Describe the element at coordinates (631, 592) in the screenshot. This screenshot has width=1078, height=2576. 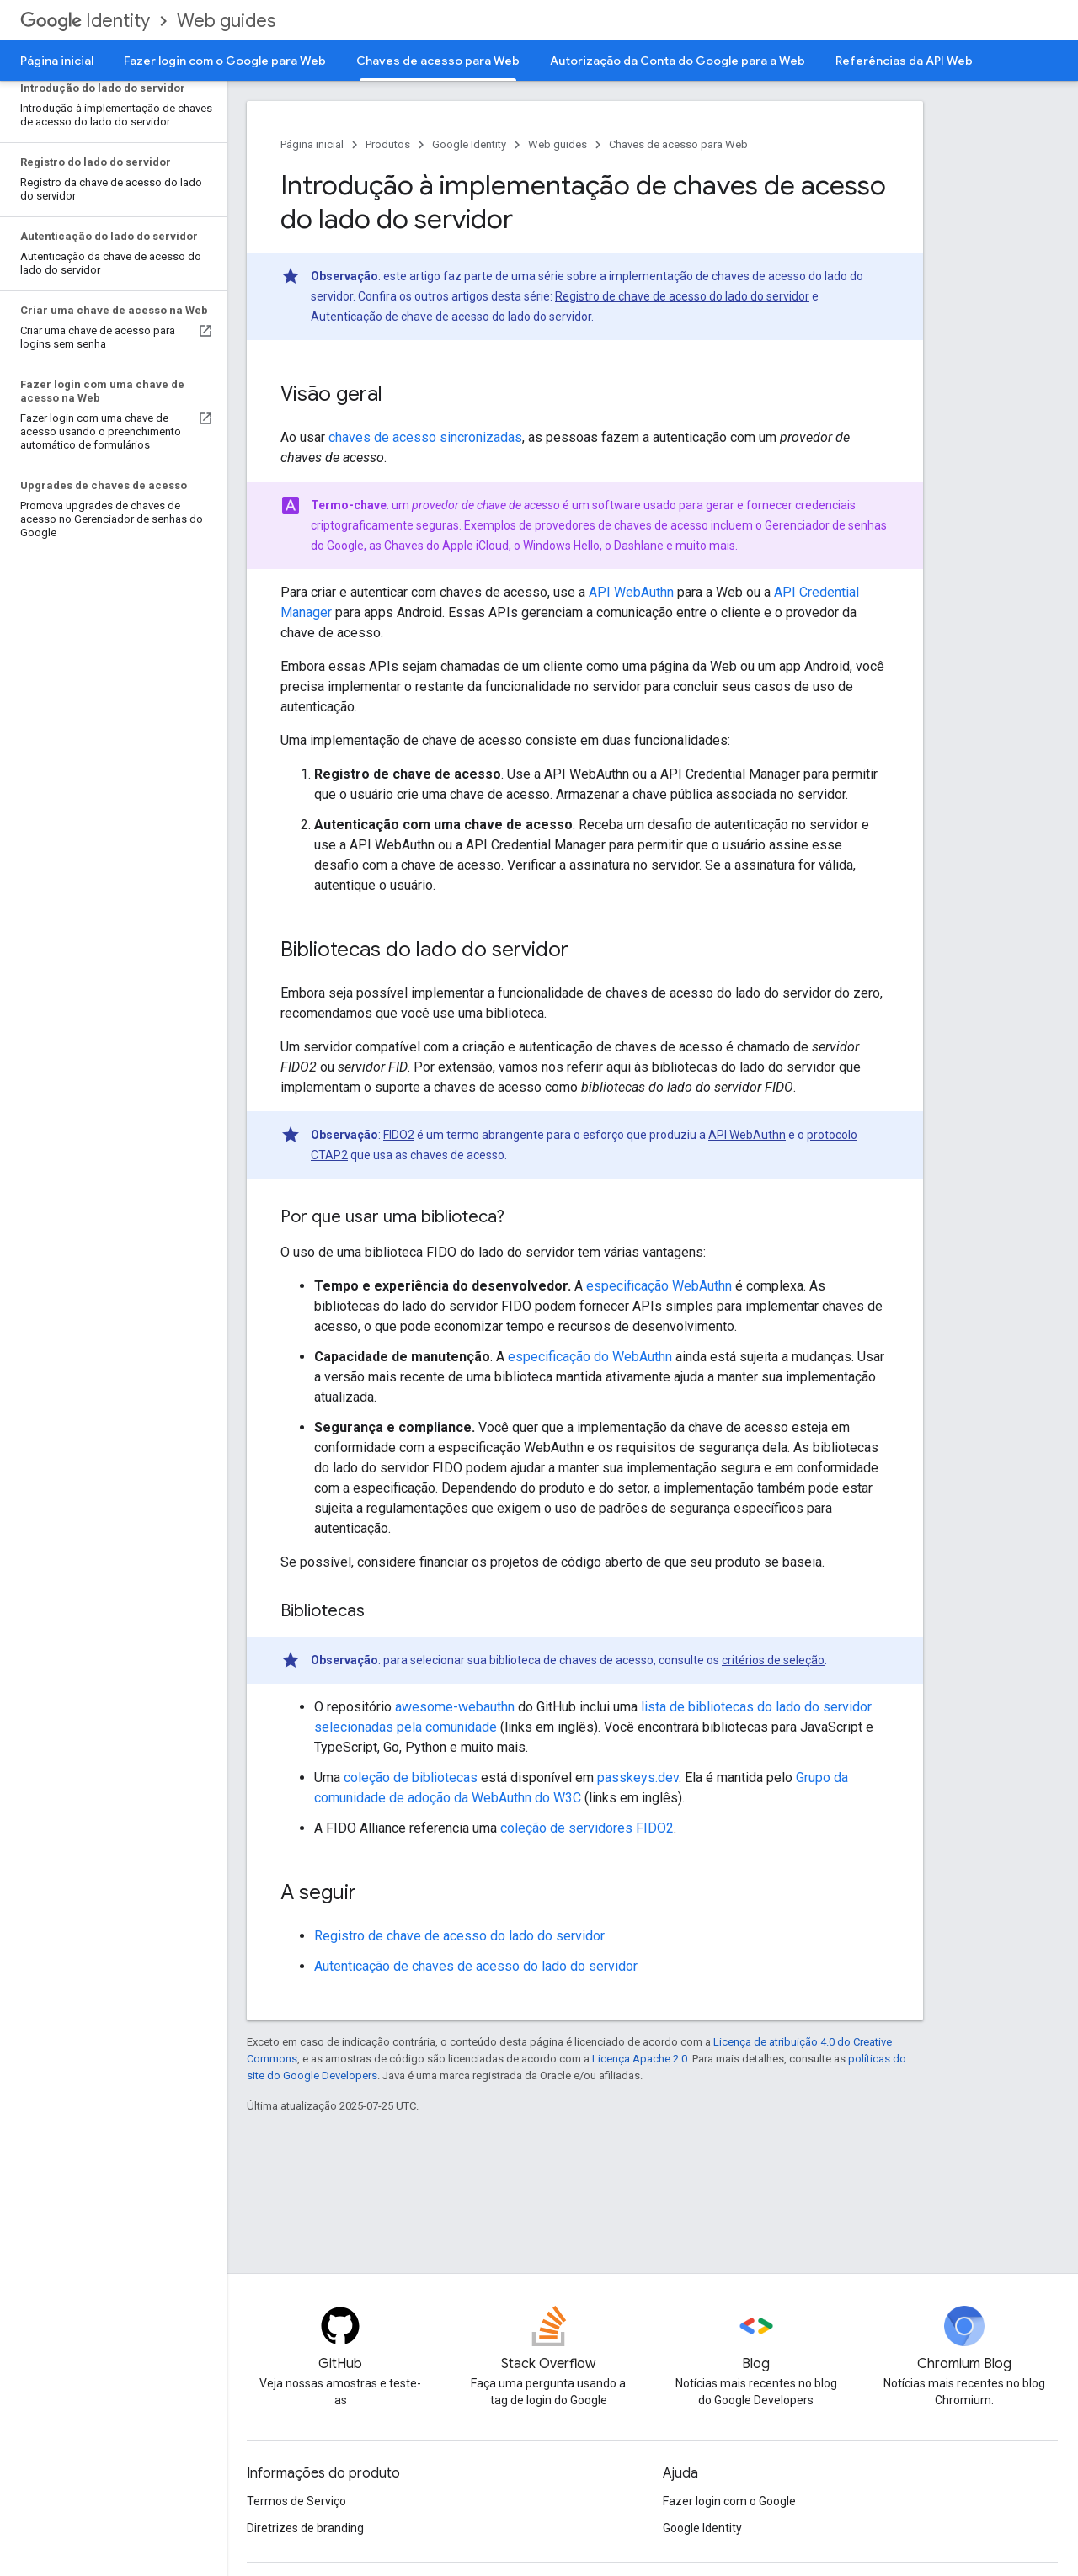
I see `API WebAuthn` at that location.